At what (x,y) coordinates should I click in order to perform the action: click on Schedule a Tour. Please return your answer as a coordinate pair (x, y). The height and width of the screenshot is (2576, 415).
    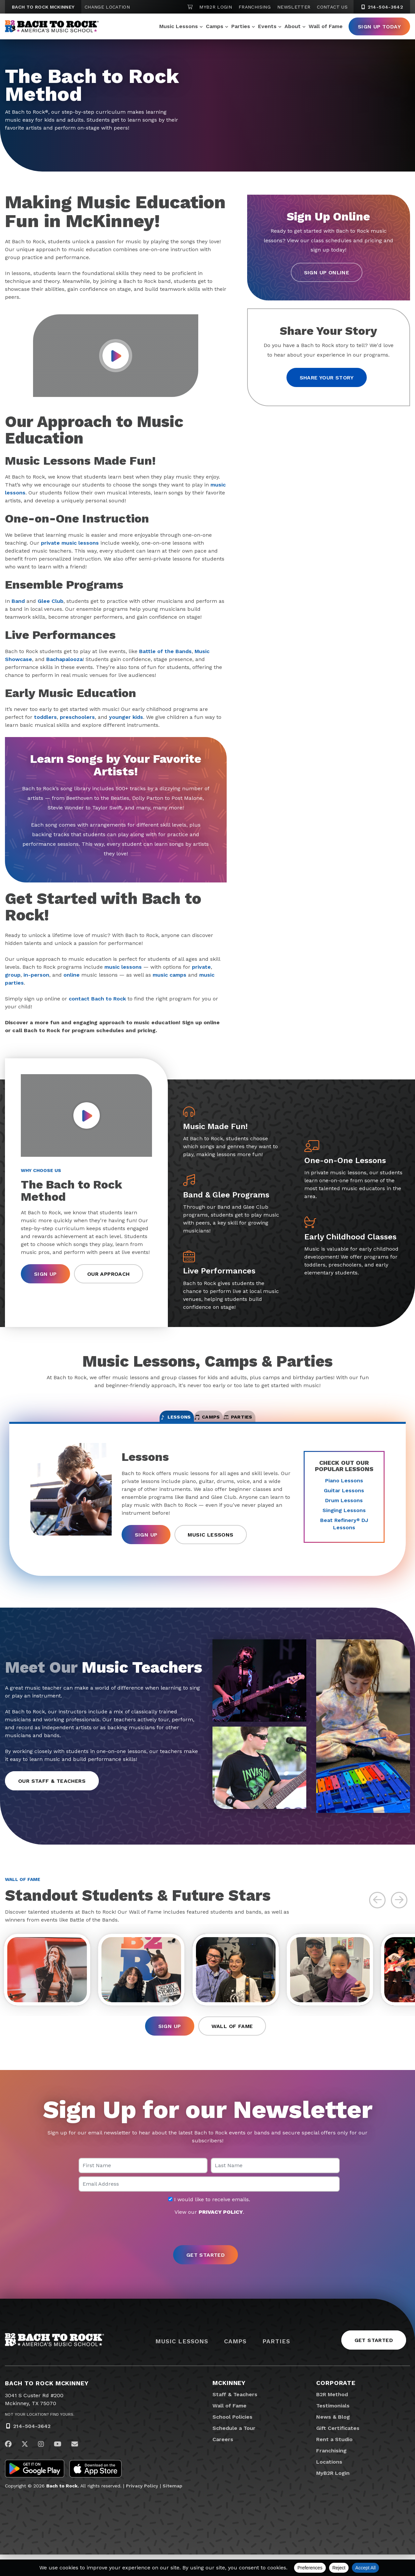
    Looking at the image, I should click on (233, 2449).